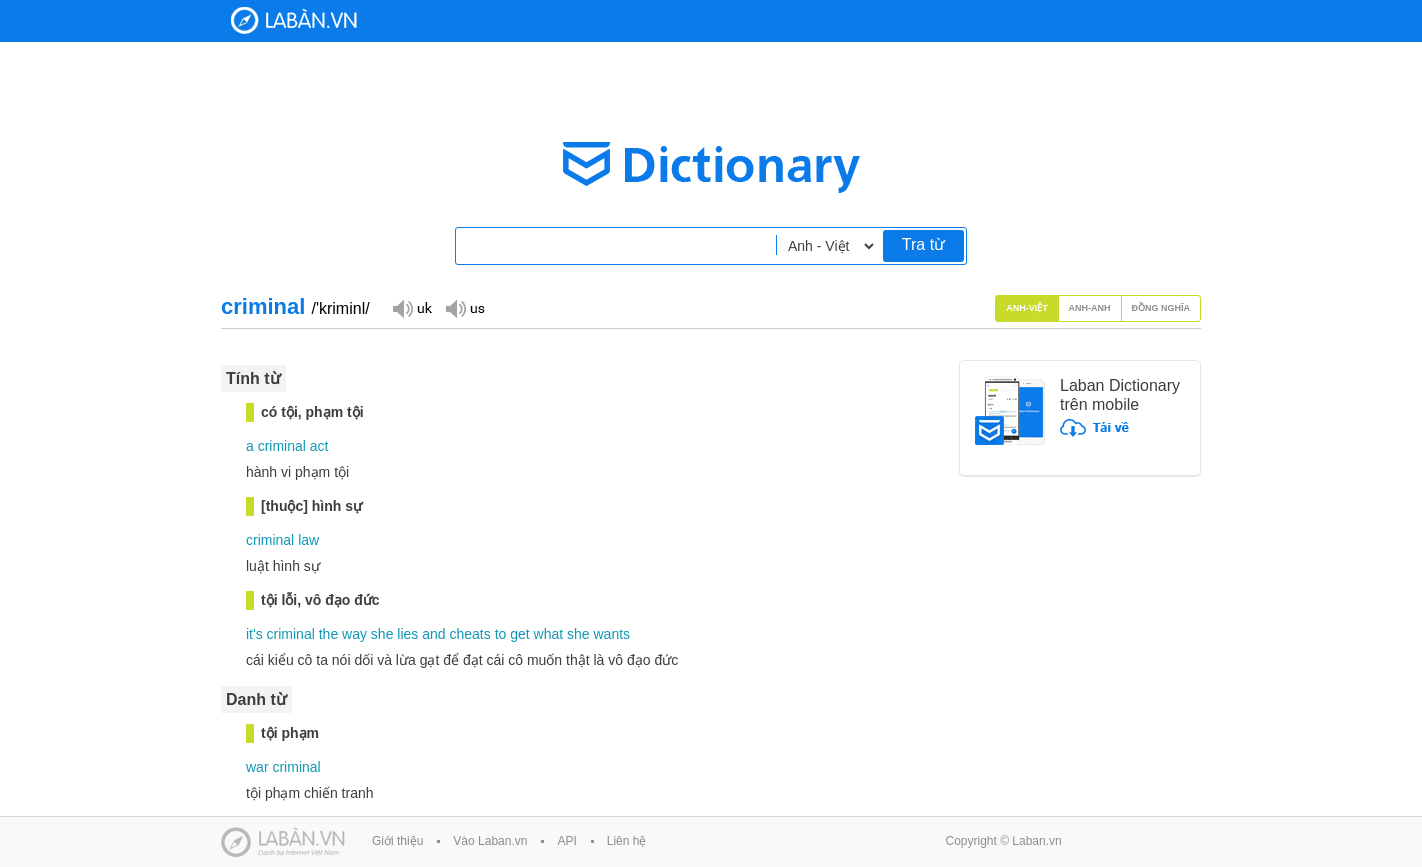  What do you see at coordinates (465, 307) in the screenshot?
I see `Đọc giọng US` at bounding box center [465, 307].